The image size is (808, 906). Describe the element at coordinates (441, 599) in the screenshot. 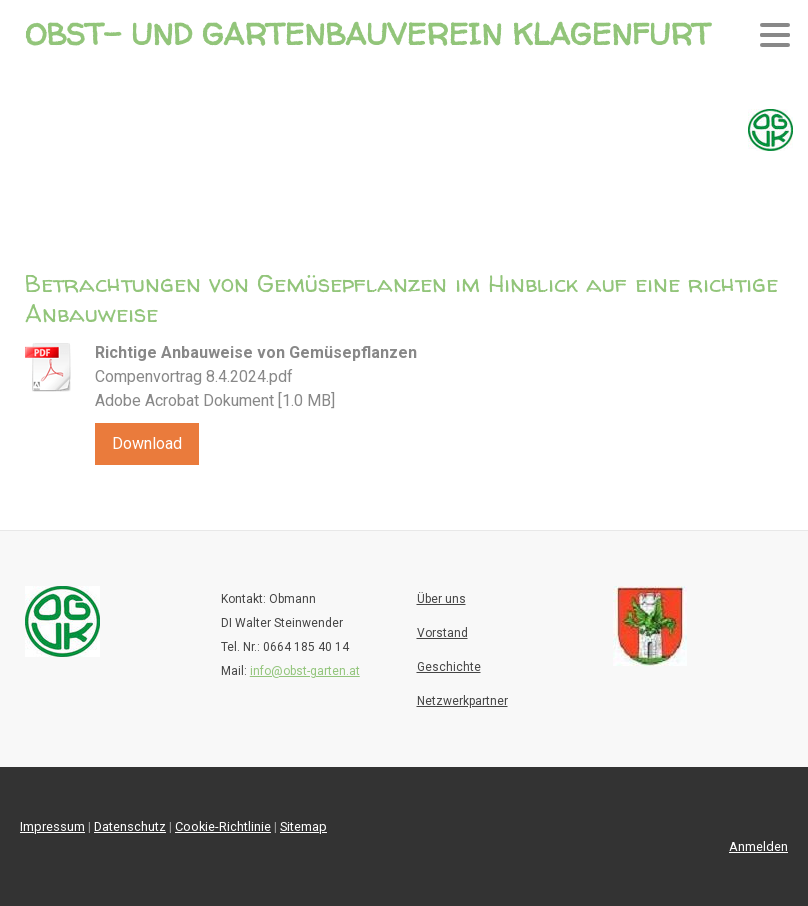

I see `Über uns` at that location.